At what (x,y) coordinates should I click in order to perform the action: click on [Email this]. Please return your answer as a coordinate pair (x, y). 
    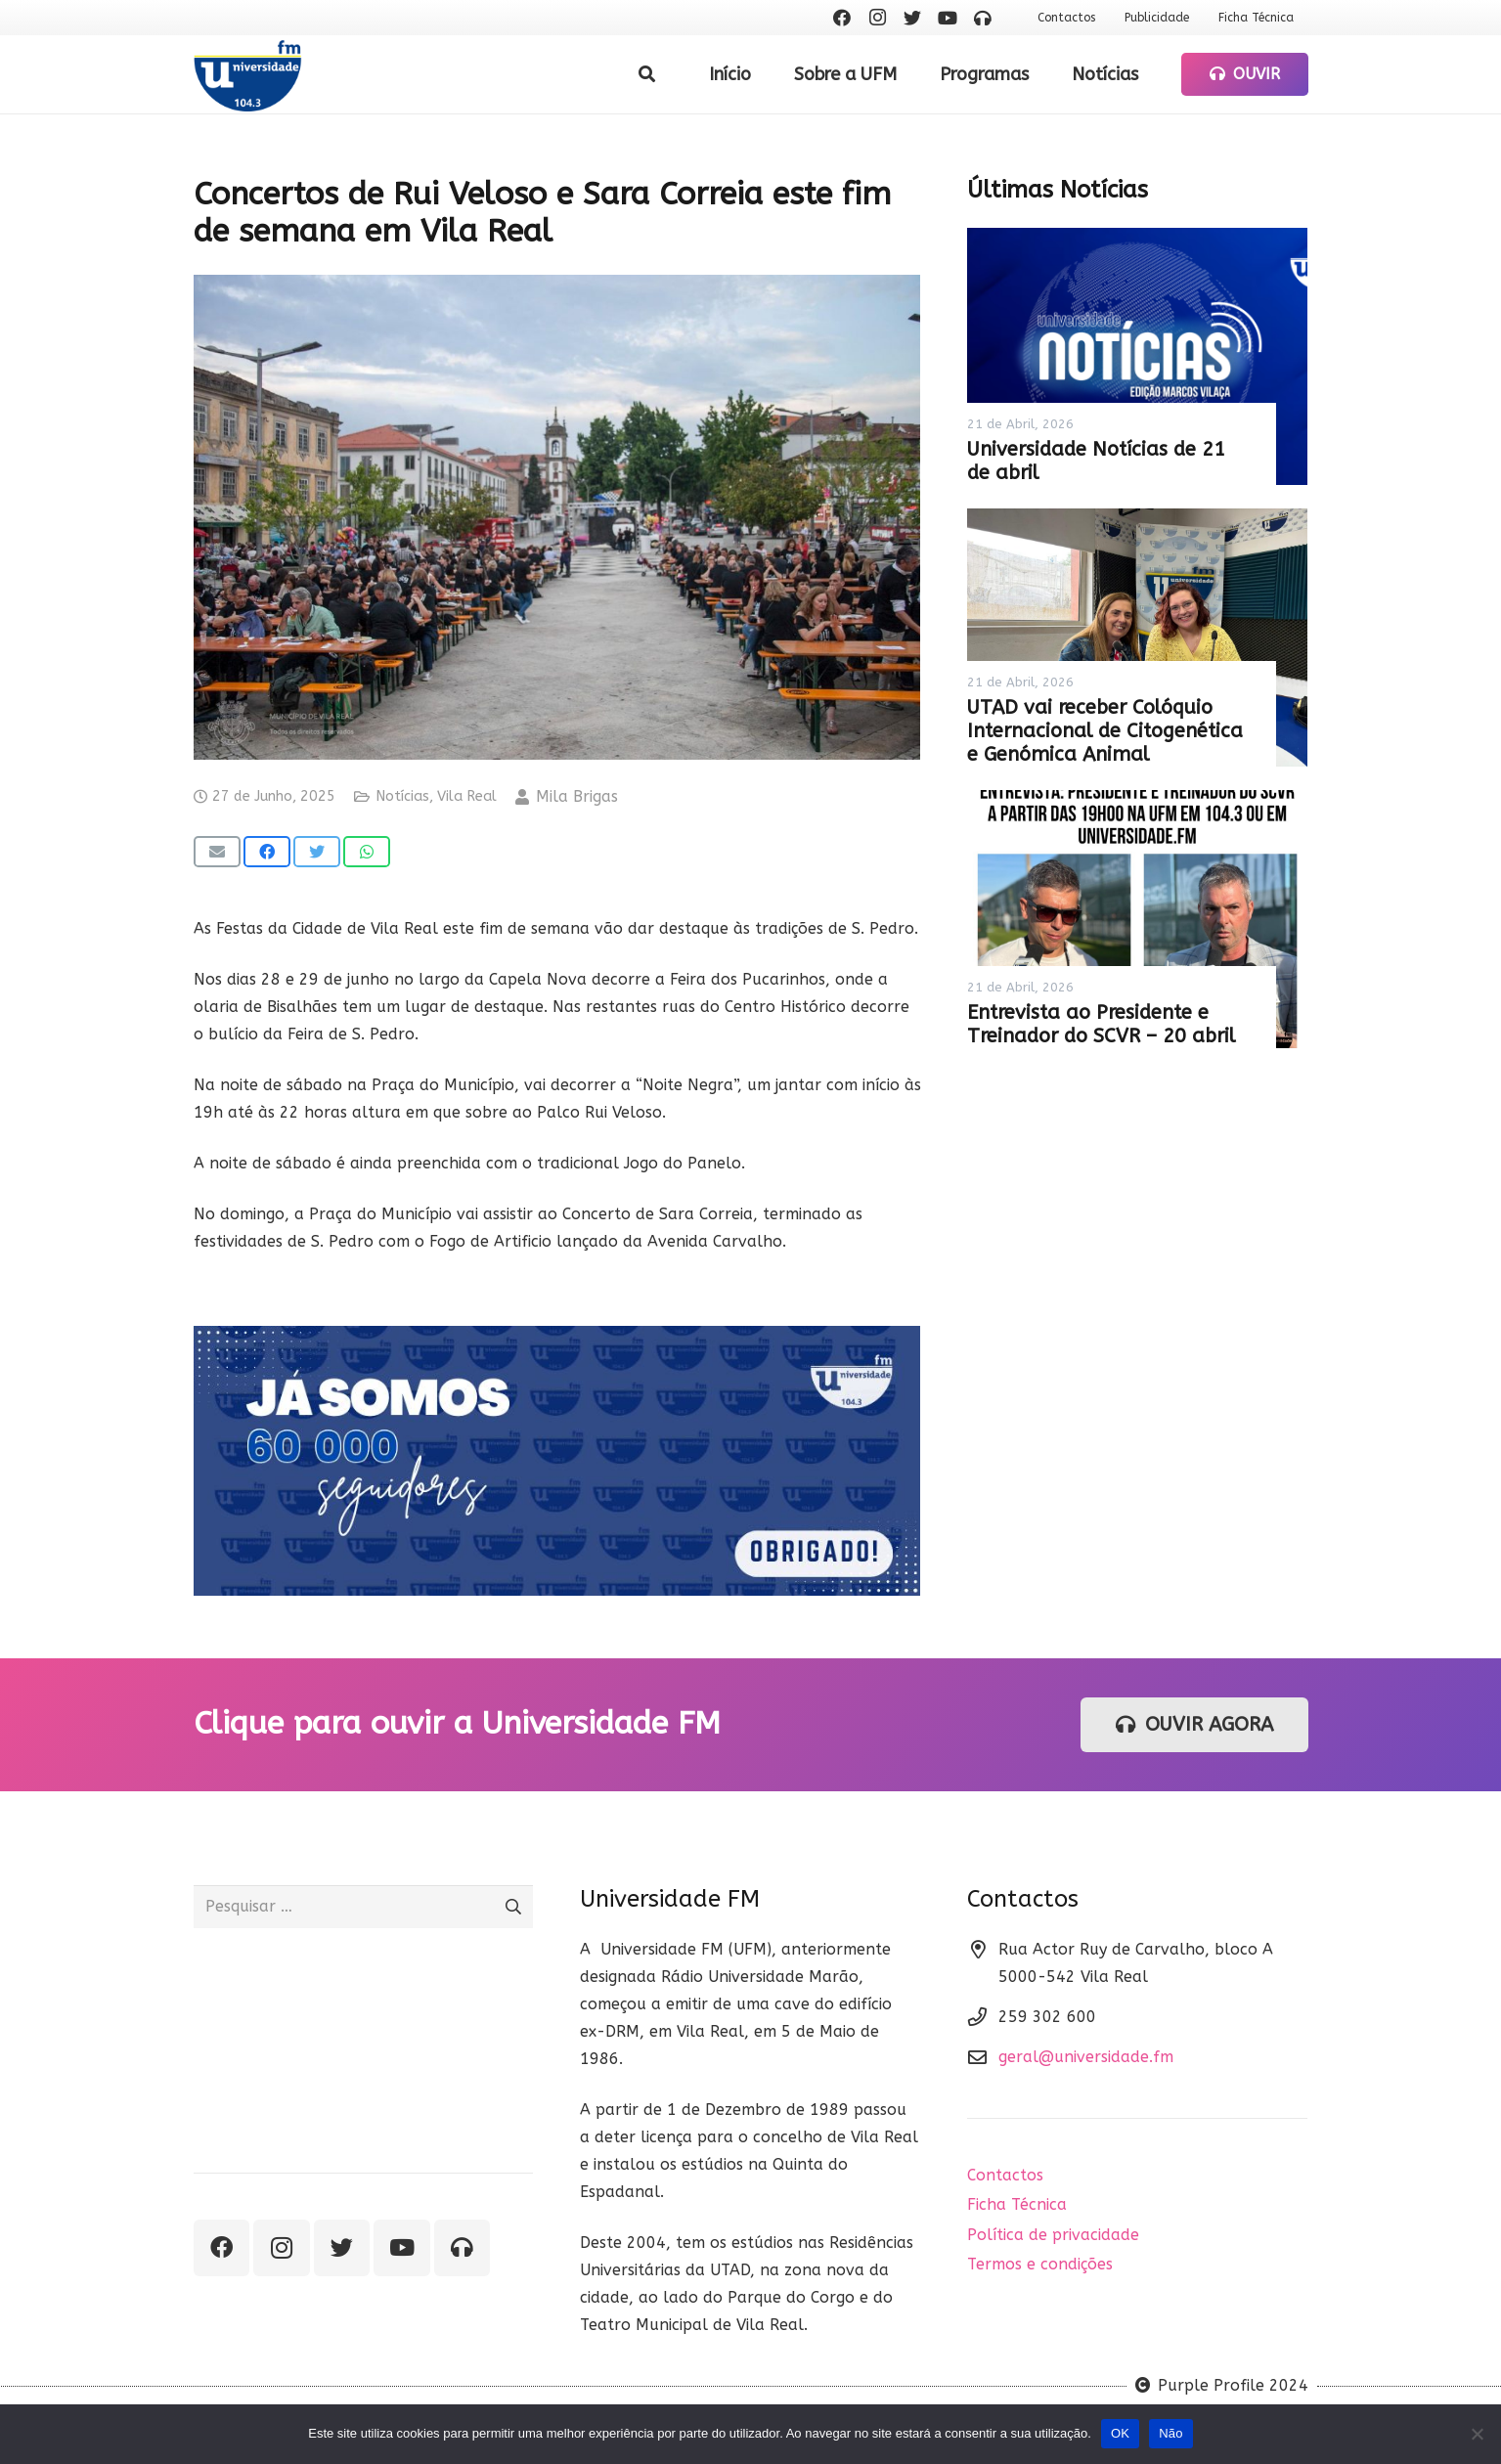
    Looking at the image, I should click on (217, 851).